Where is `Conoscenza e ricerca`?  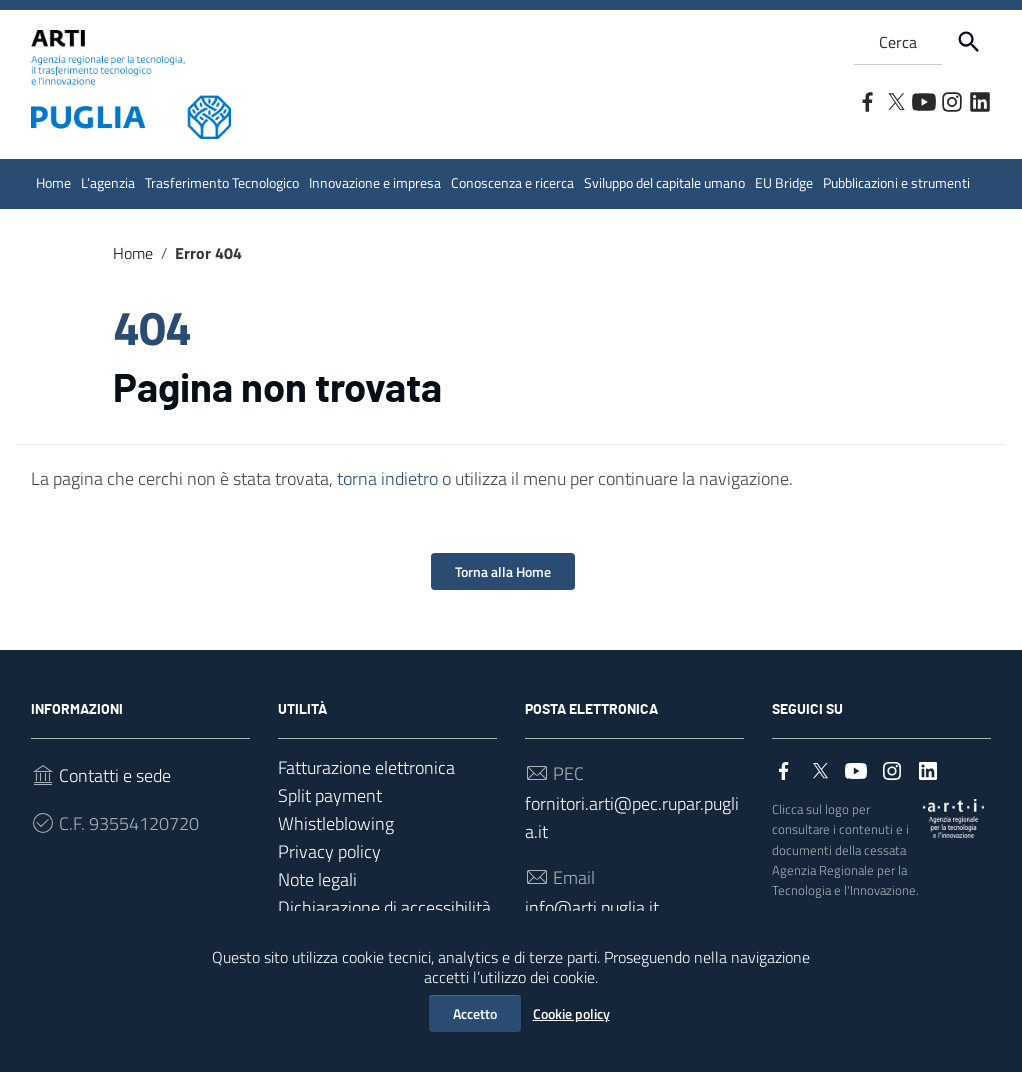 Conoscenza e ricerca is located at coordinates (512, 182).